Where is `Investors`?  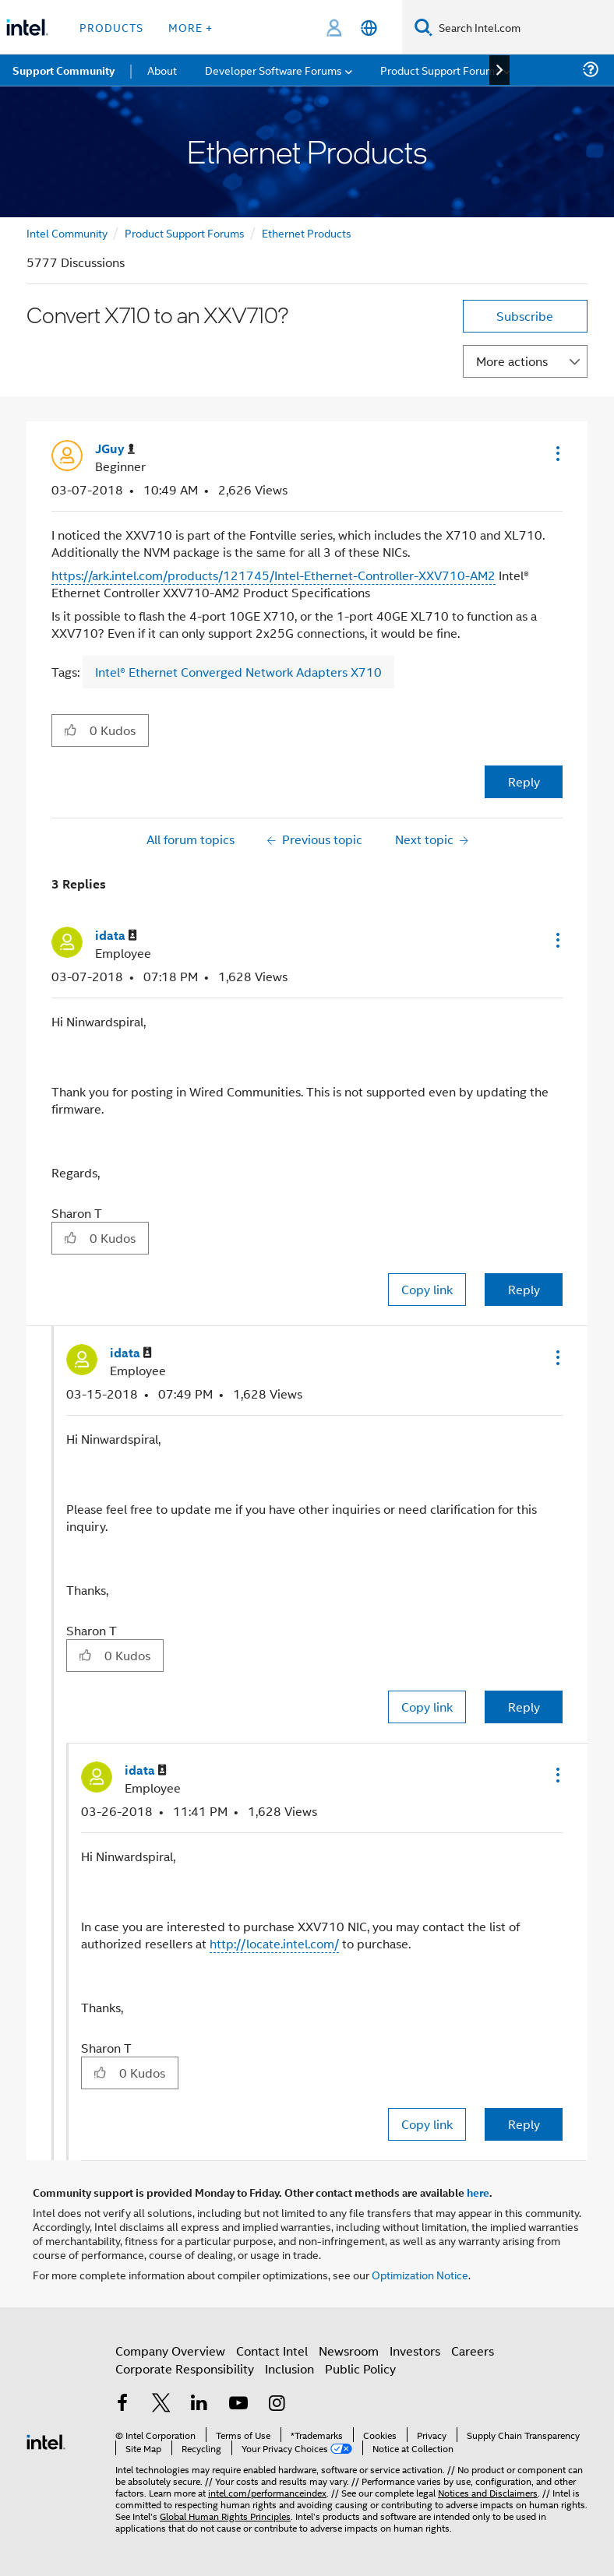
Investors is located at coordinates (415, 2351).